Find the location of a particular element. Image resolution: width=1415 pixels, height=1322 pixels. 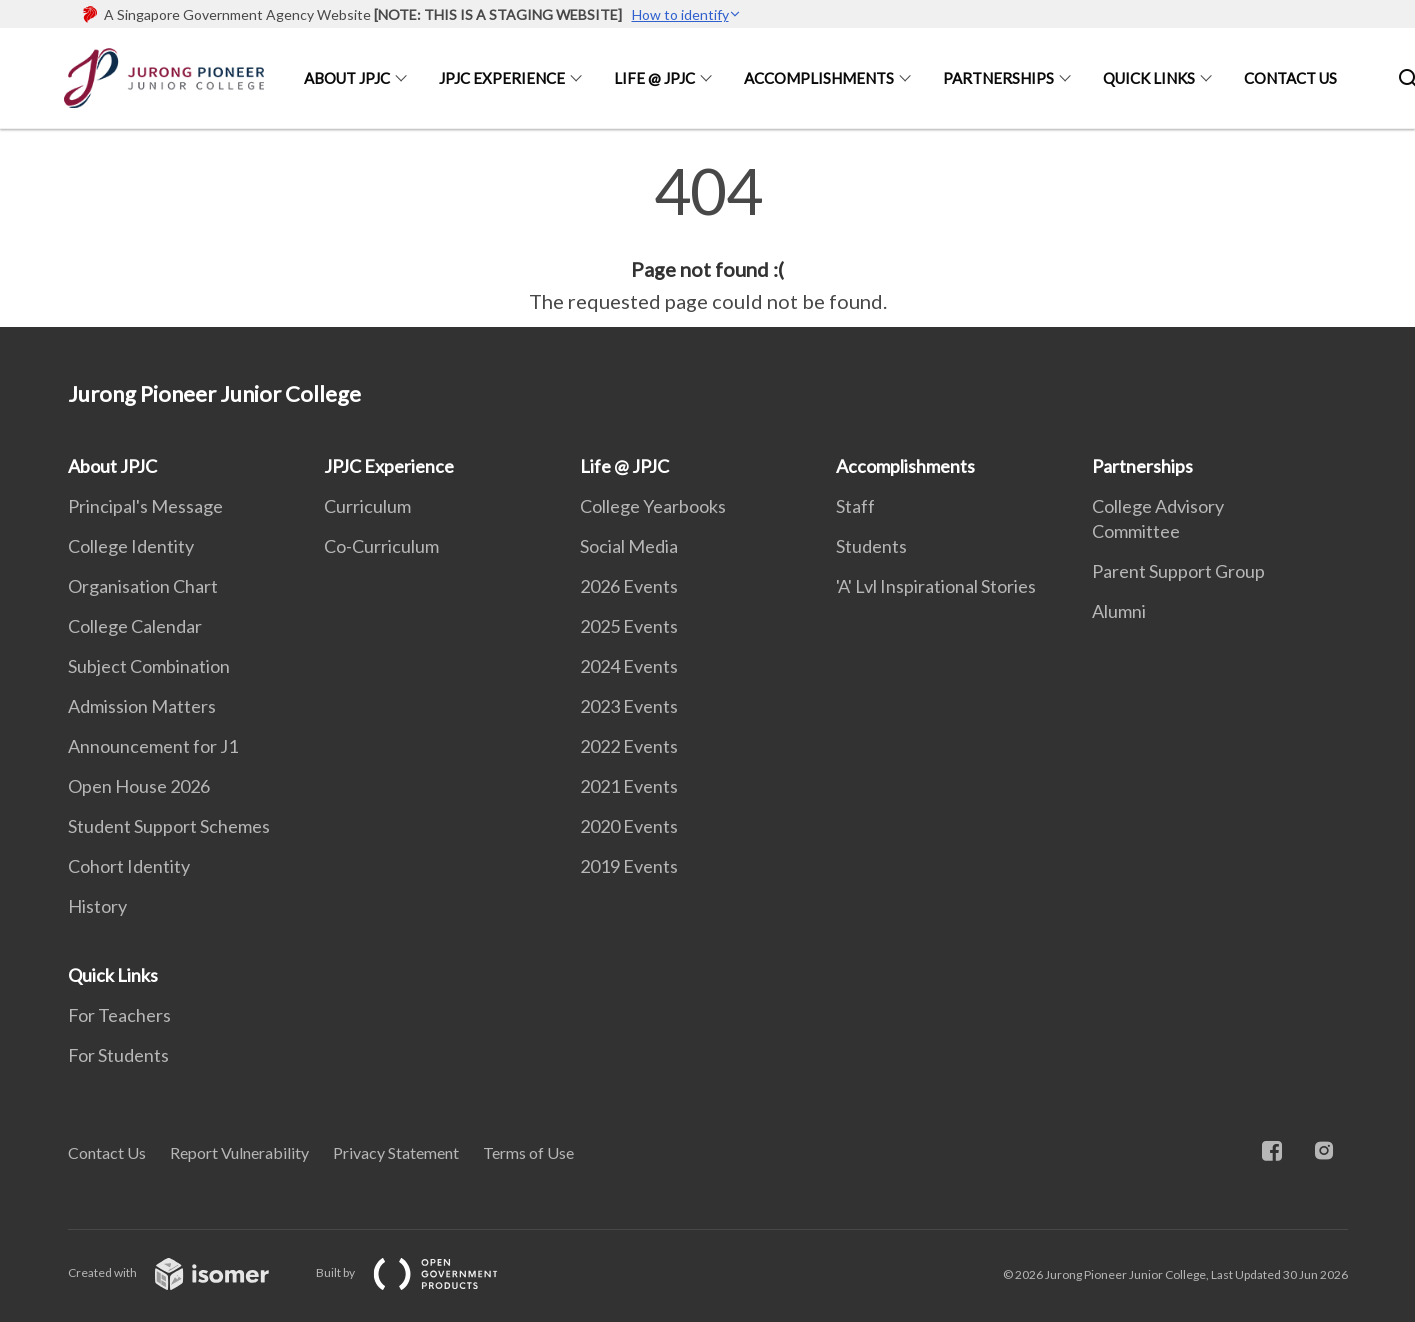

Organisation Chart is located at coordinates (143, 586).